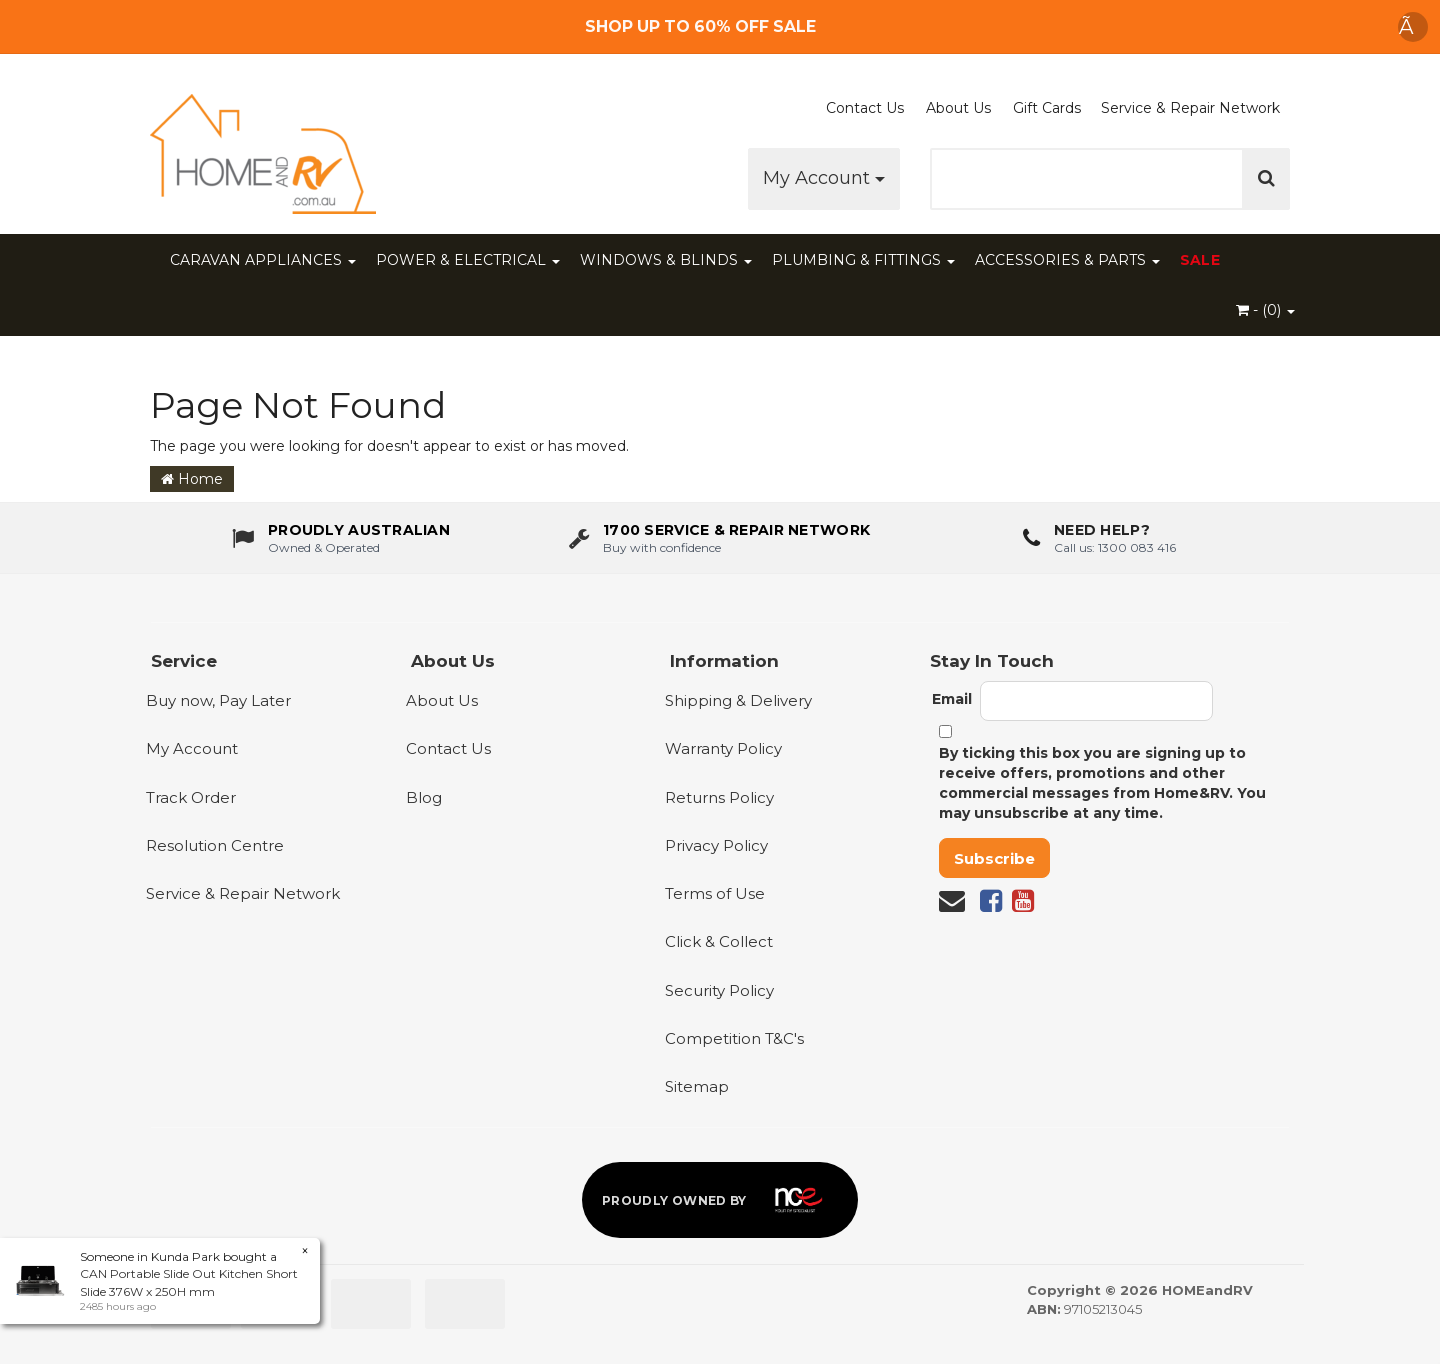 The width and height of the screenshot is (1440, 1364). I want to click on SALE, so click(1200, 260).